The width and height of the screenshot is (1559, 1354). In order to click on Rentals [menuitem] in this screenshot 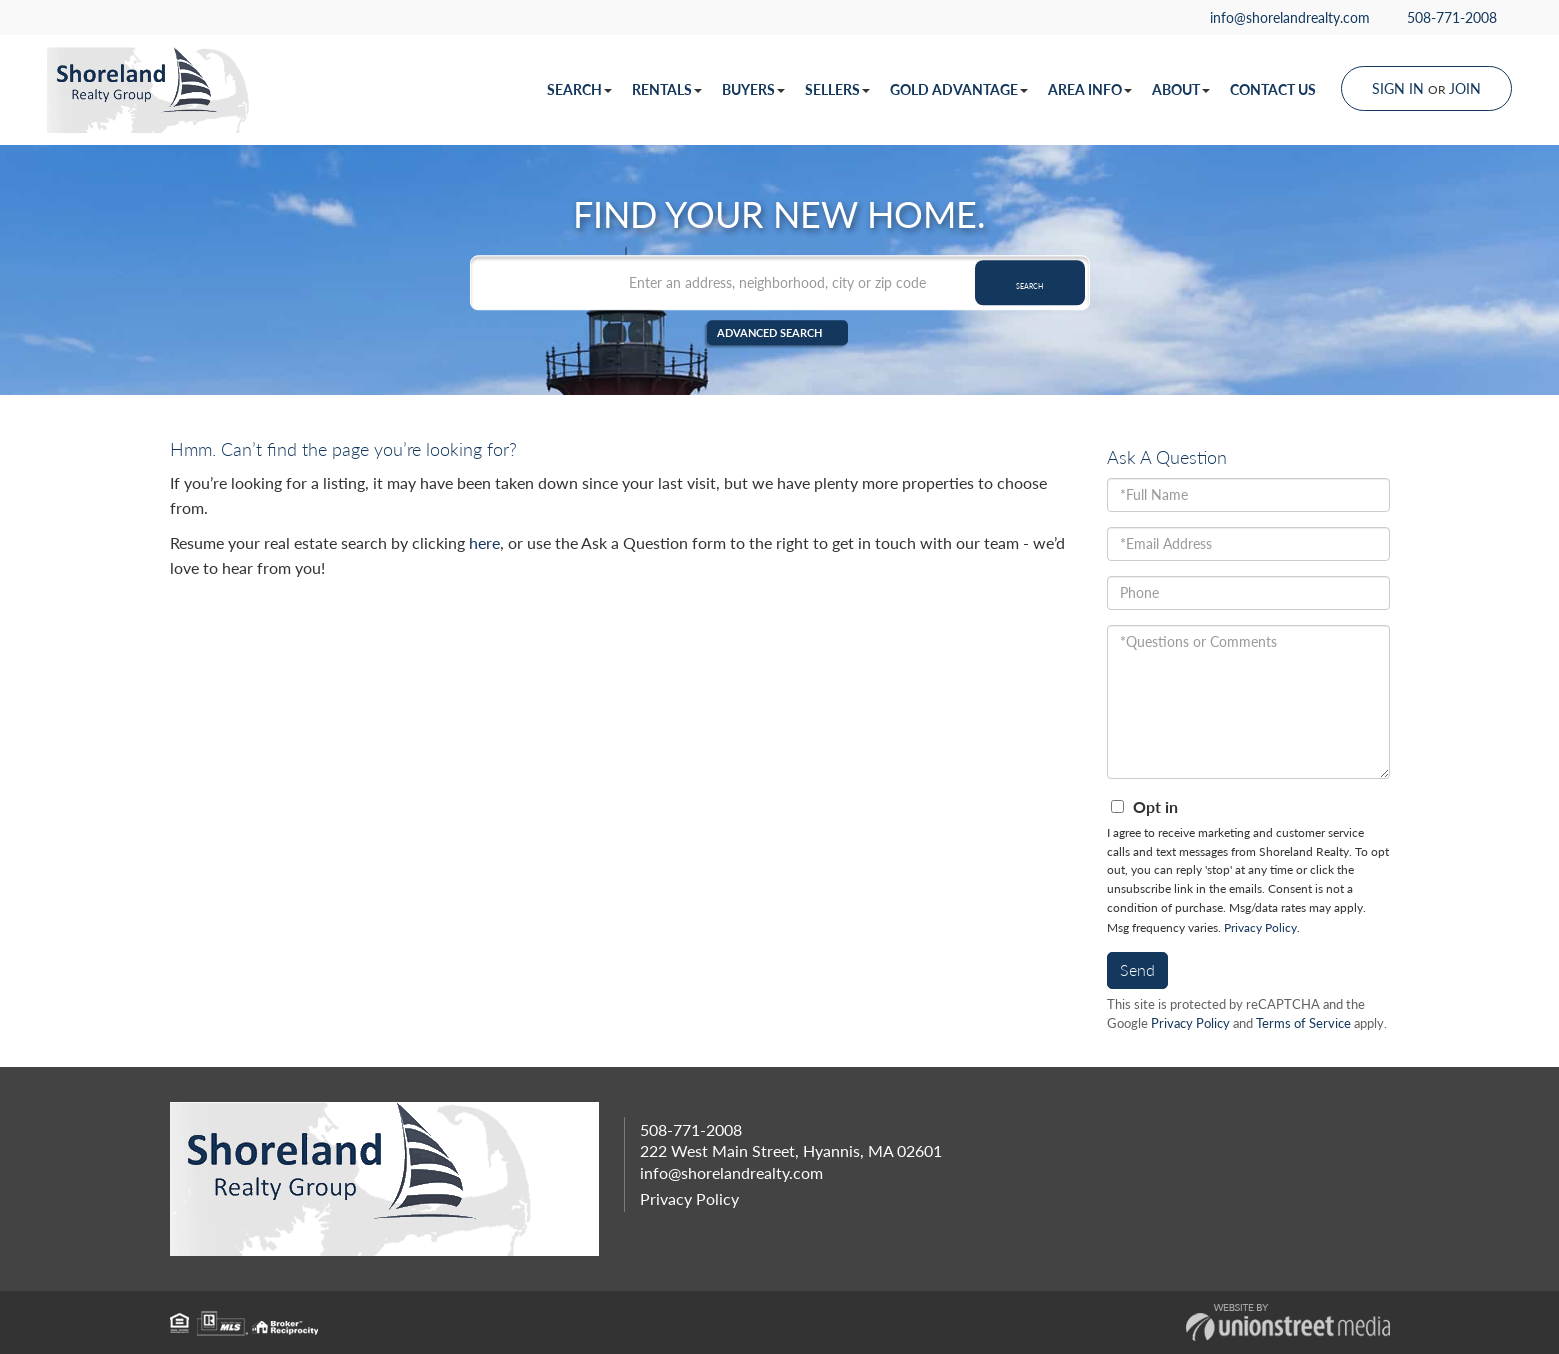, I will do `click(667, 89)`.